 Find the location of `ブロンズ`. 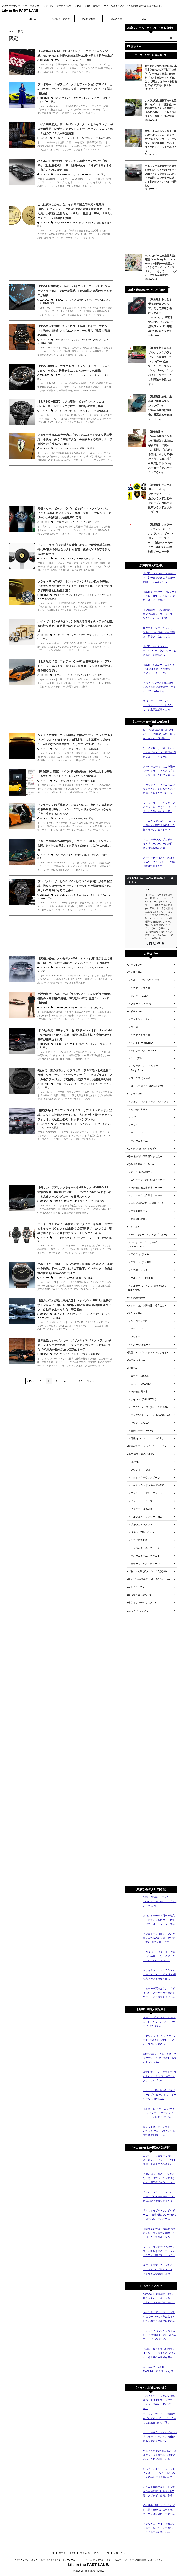

ブロンズ is located at coordinates (97, 340).